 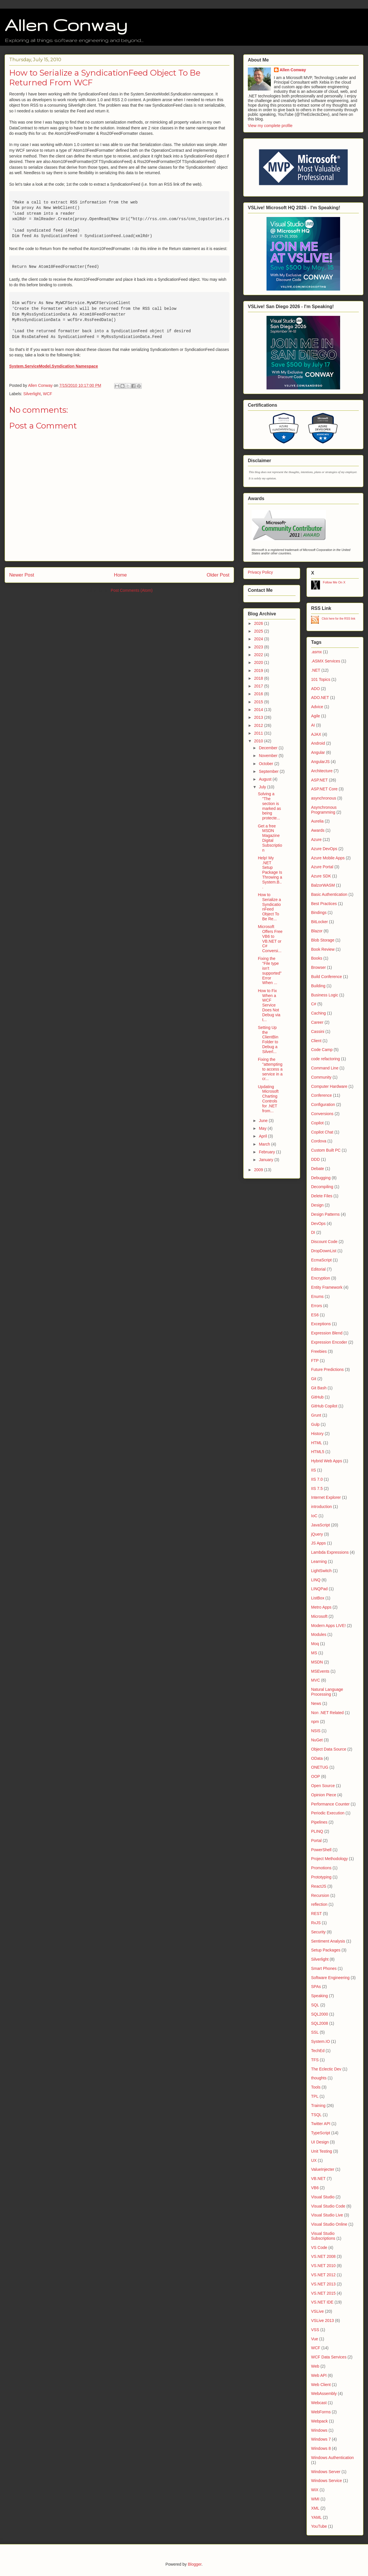 I want to click on News, so click(x=316, y=1703).